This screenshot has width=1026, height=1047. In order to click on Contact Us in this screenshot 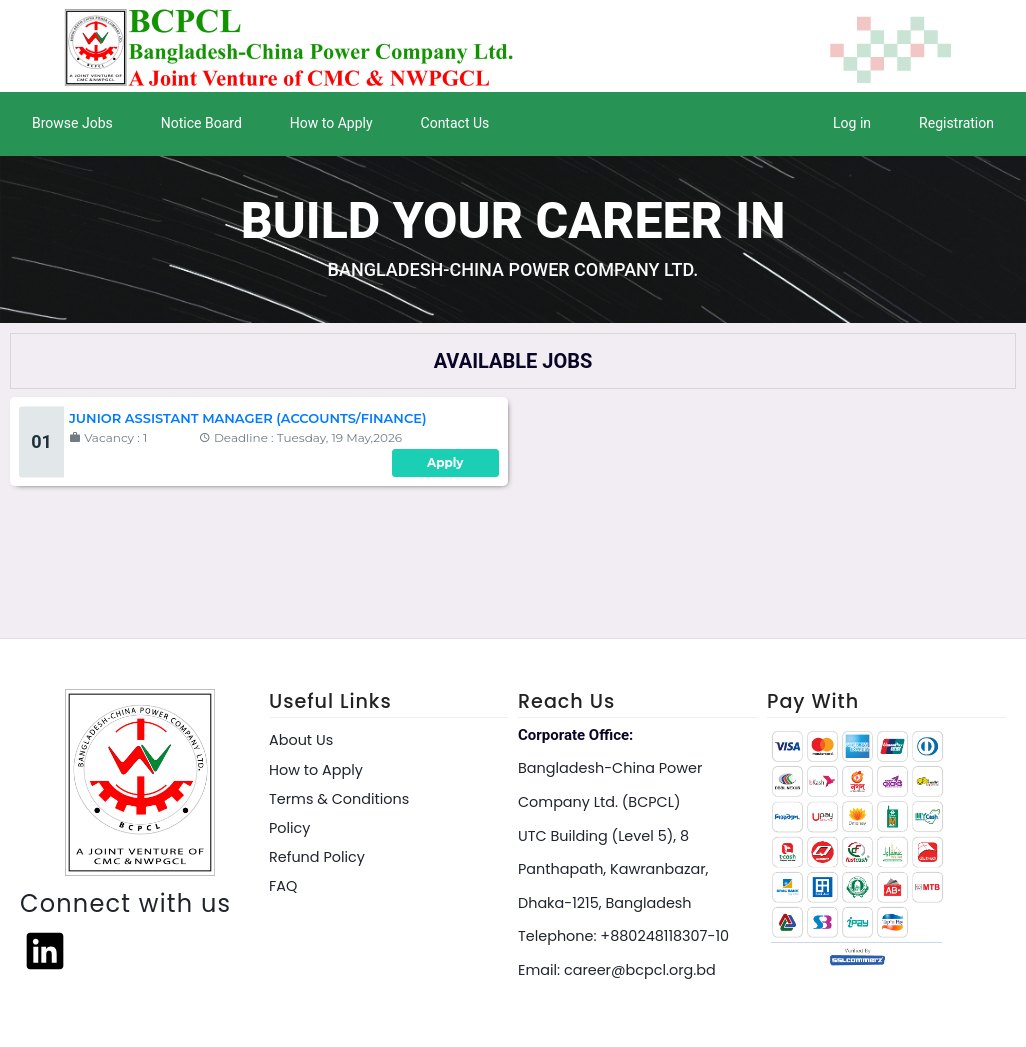, I will do `click(455, 123)`.